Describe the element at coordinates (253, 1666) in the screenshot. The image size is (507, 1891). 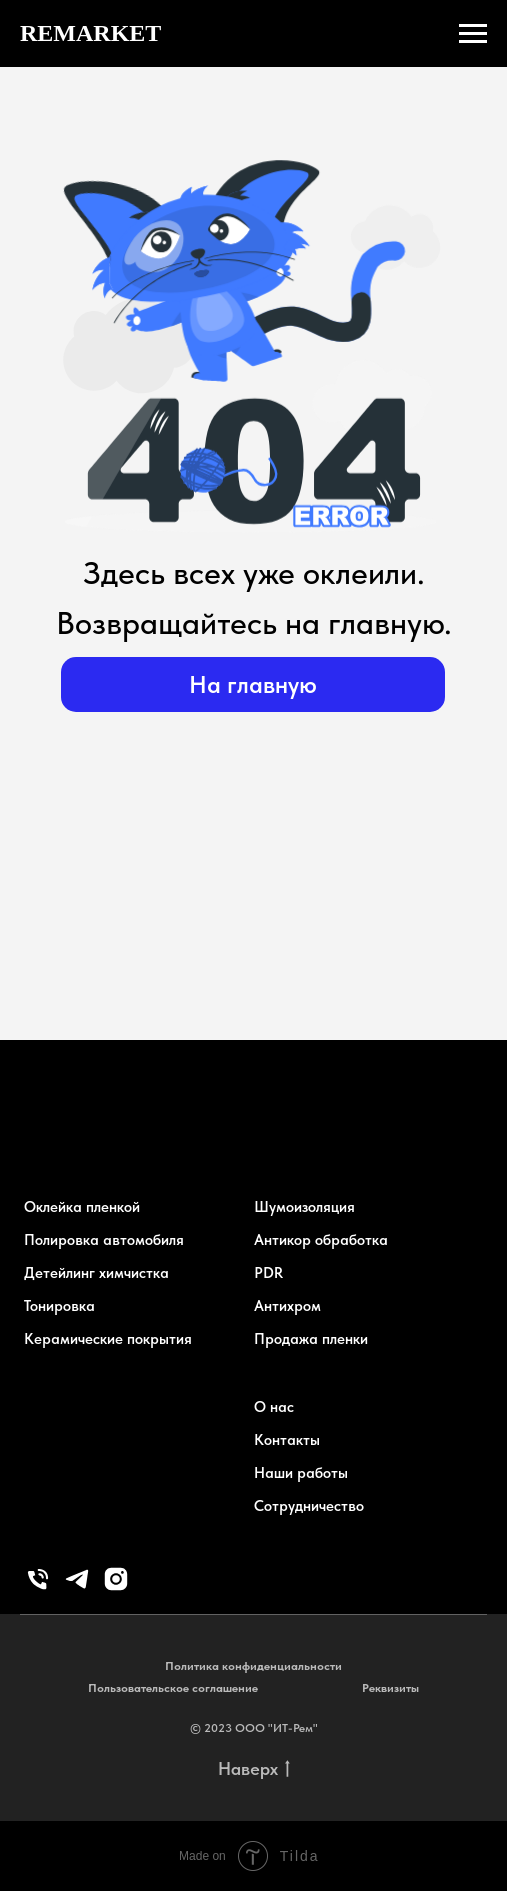
I see `Политика конфиденциальности` at that location.